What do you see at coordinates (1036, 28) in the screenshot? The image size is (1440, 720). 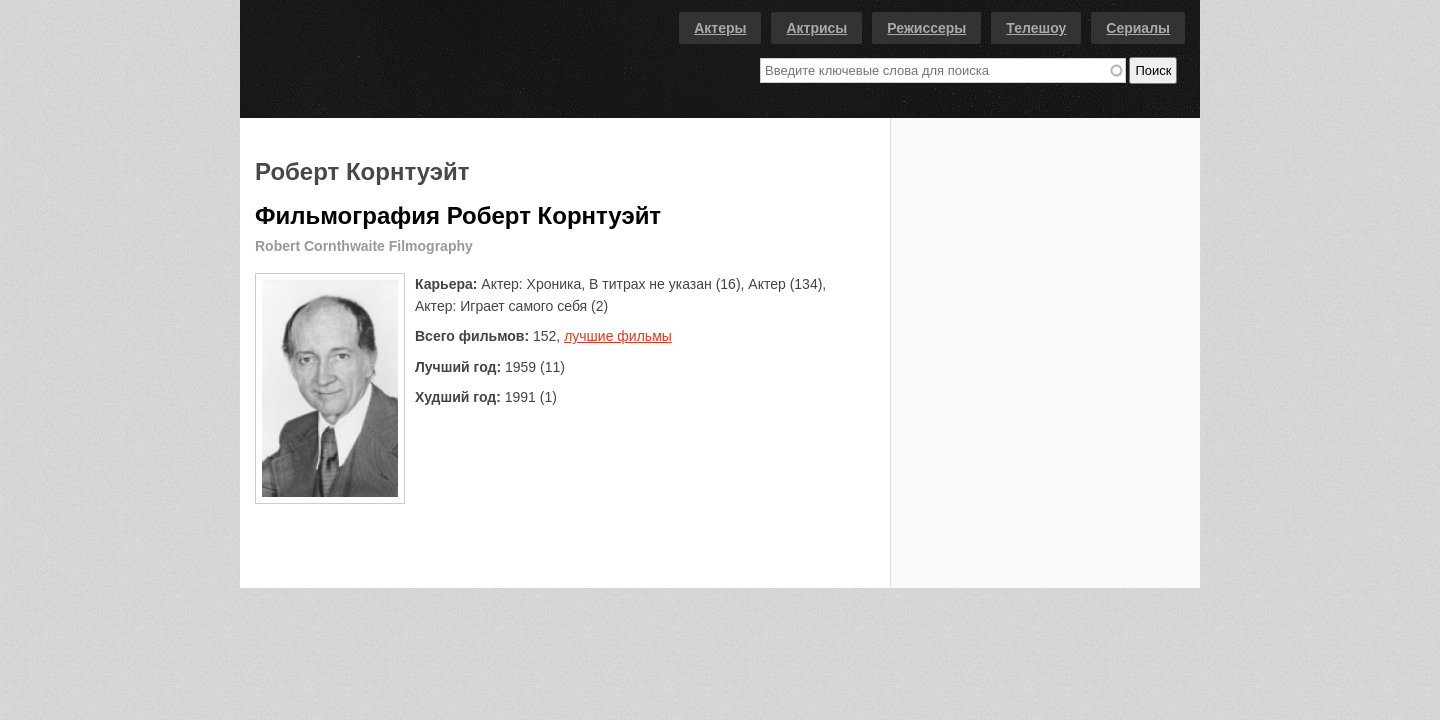 I see `Телешоу` at bounding box center [1036, 28].